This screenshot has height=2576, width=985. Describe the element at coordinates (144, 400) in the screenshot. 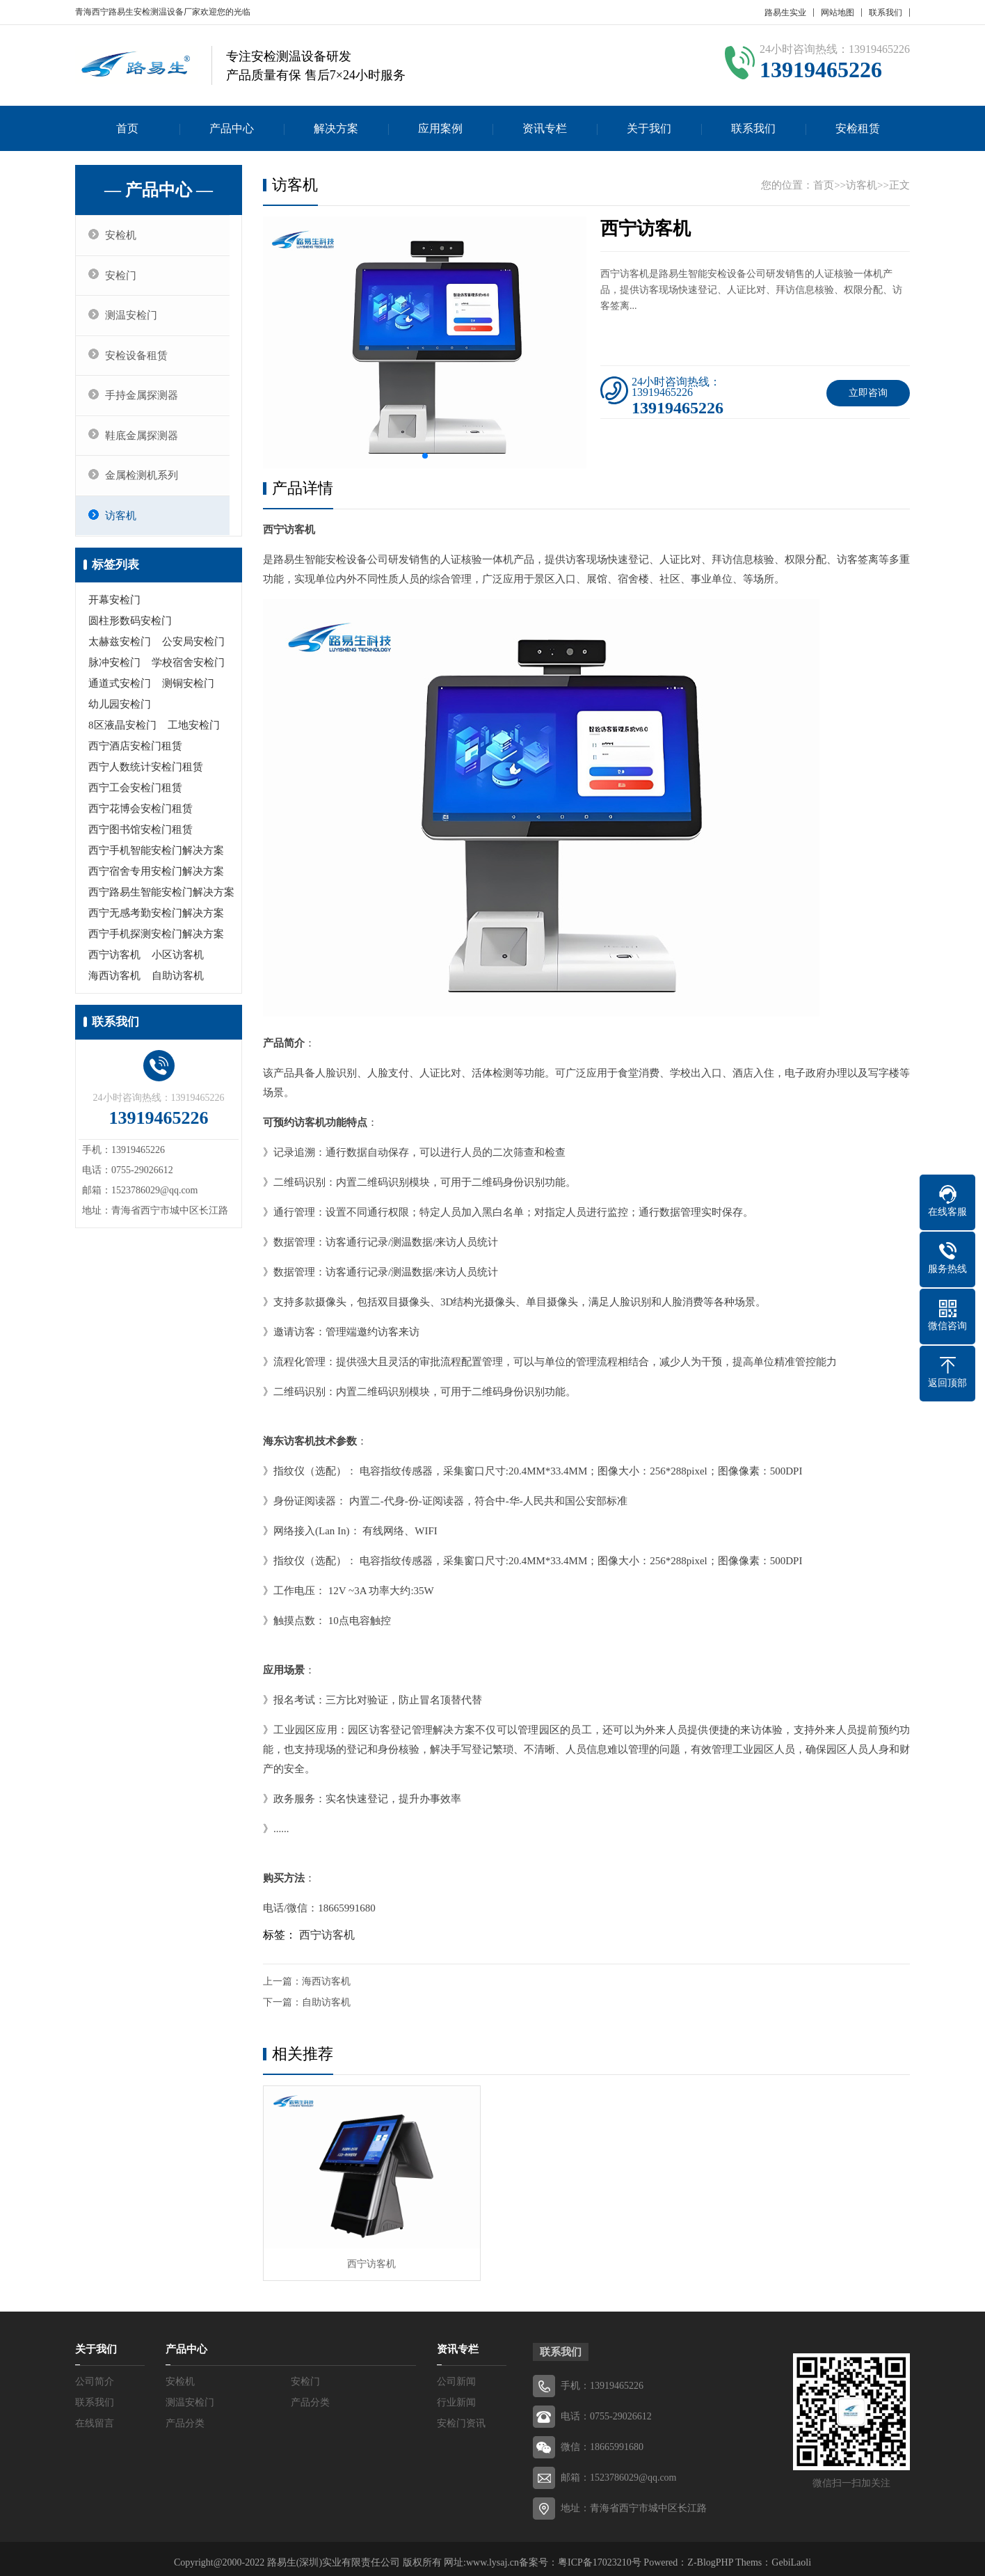

I see `手持金属探测器` at that location.